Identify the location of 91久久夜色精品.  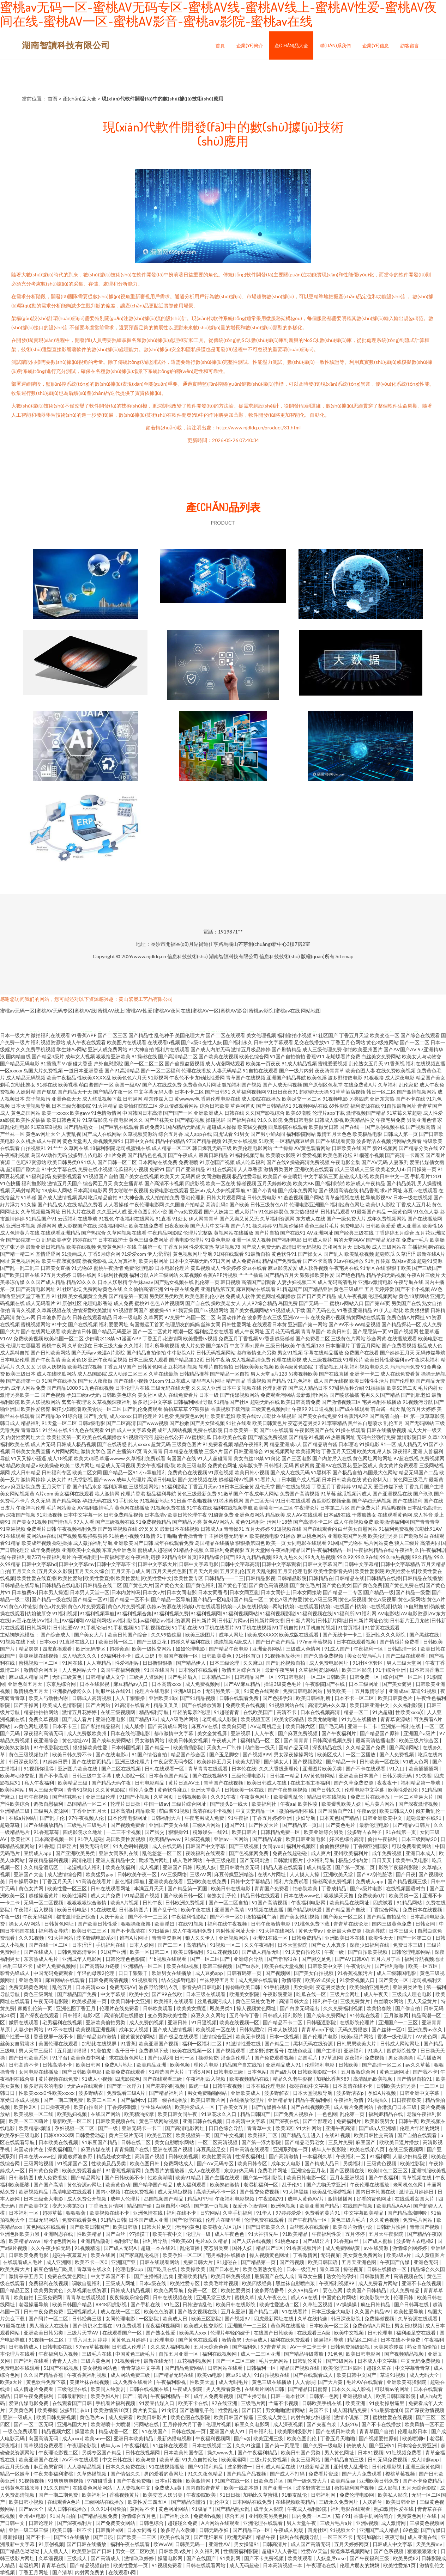
(205, 2474).